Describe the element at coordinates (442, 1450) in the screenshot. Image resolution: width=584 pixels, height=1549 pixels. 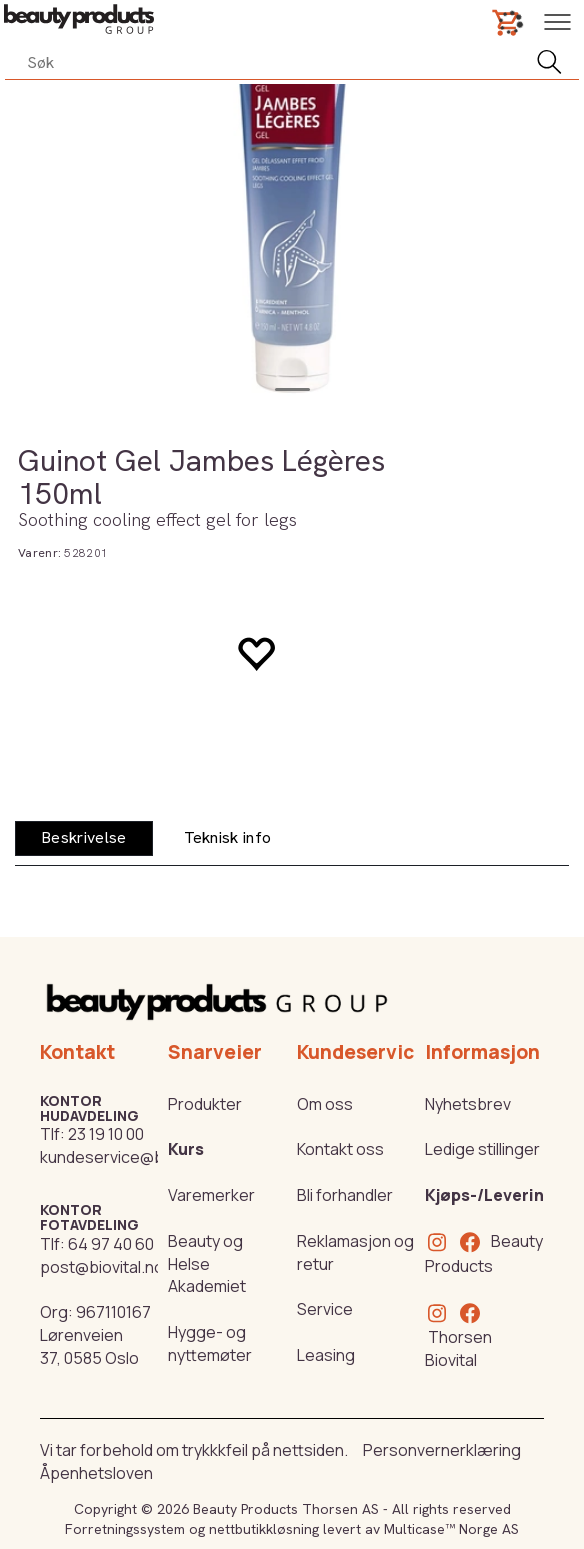
I see `Personvernerklæring` at that location.